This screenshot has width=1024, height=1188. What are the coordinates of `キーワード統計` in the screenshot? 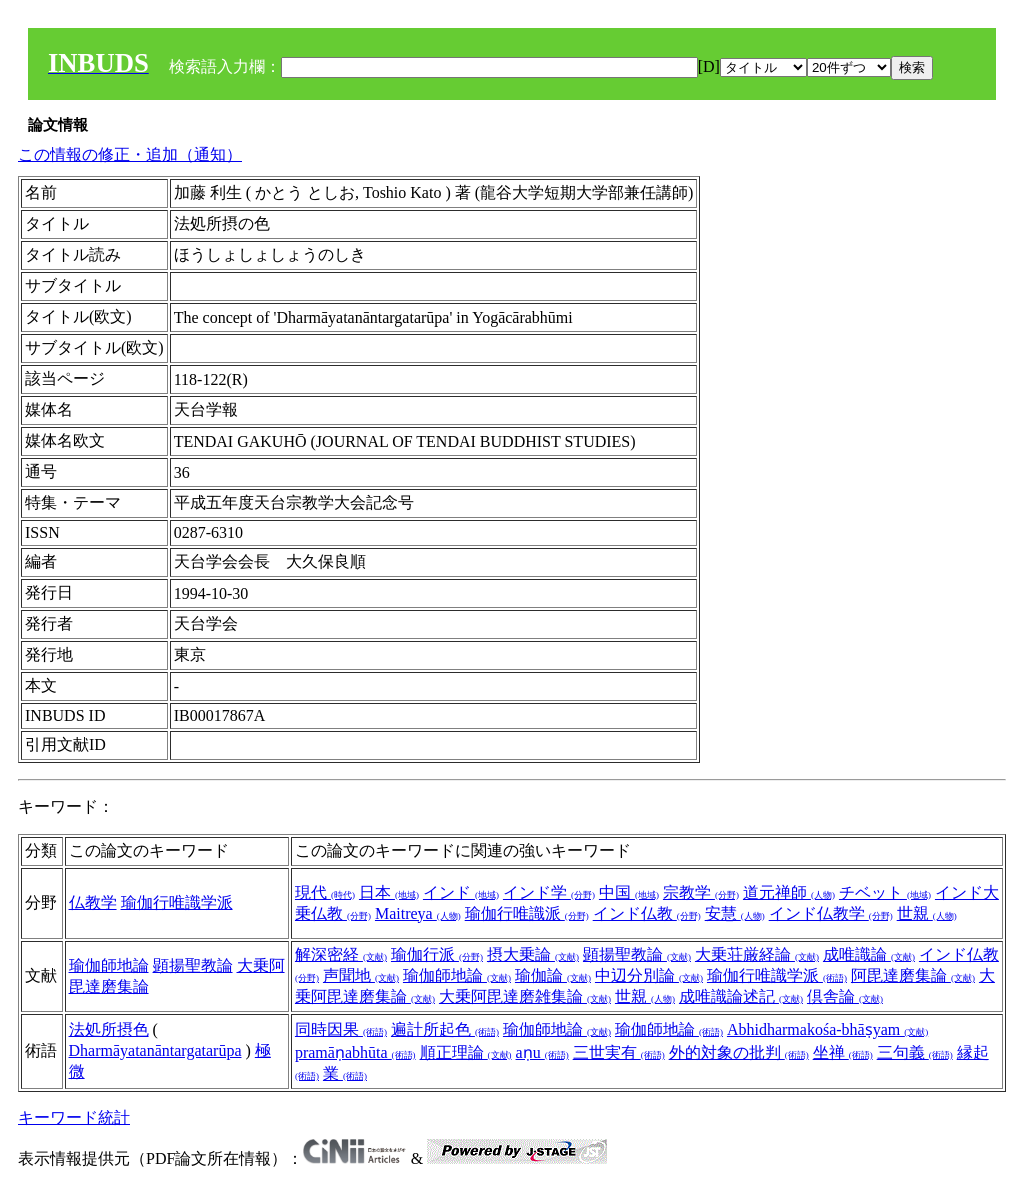 It's located at (74, 1117).